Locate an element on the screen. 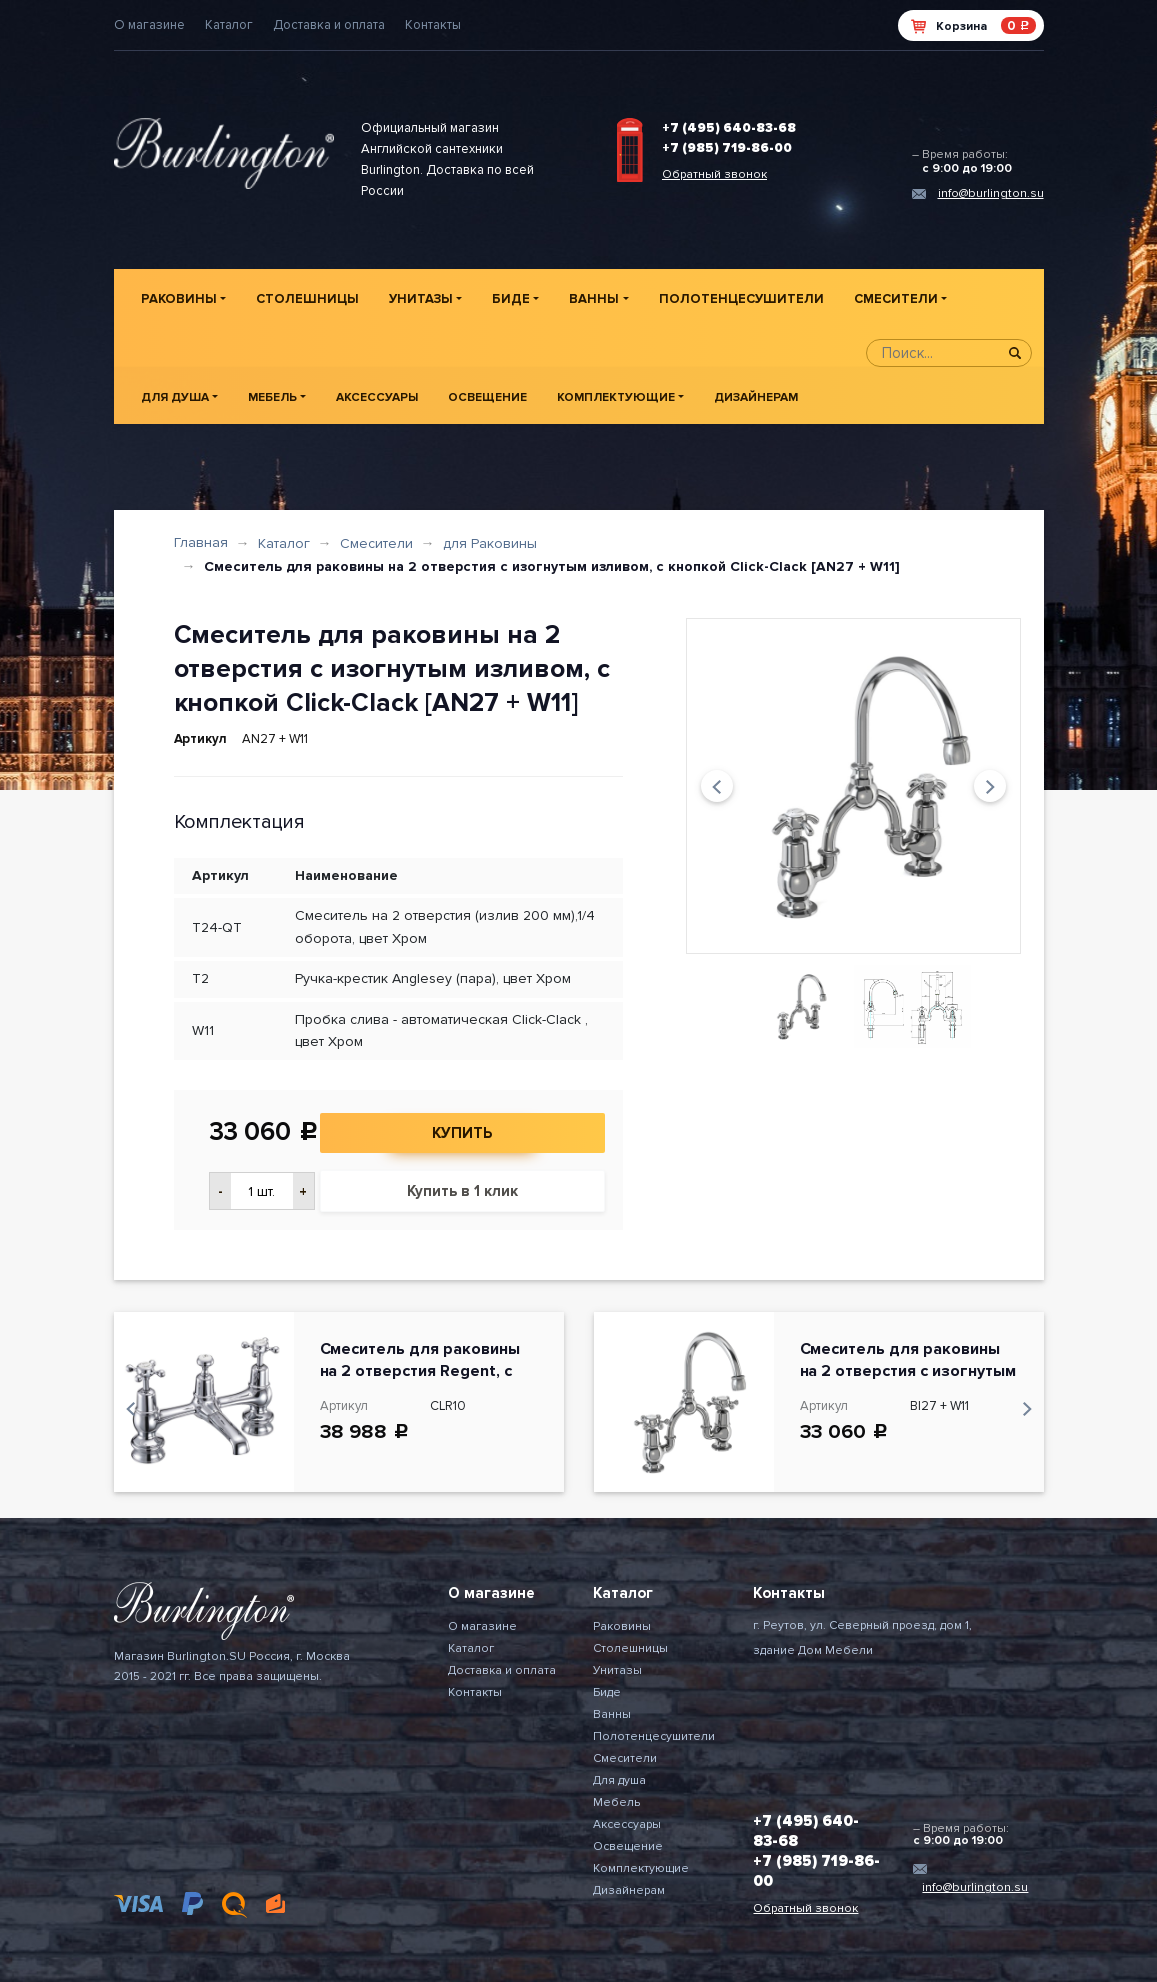  Комплектующие is located at coordinates (616, 397).